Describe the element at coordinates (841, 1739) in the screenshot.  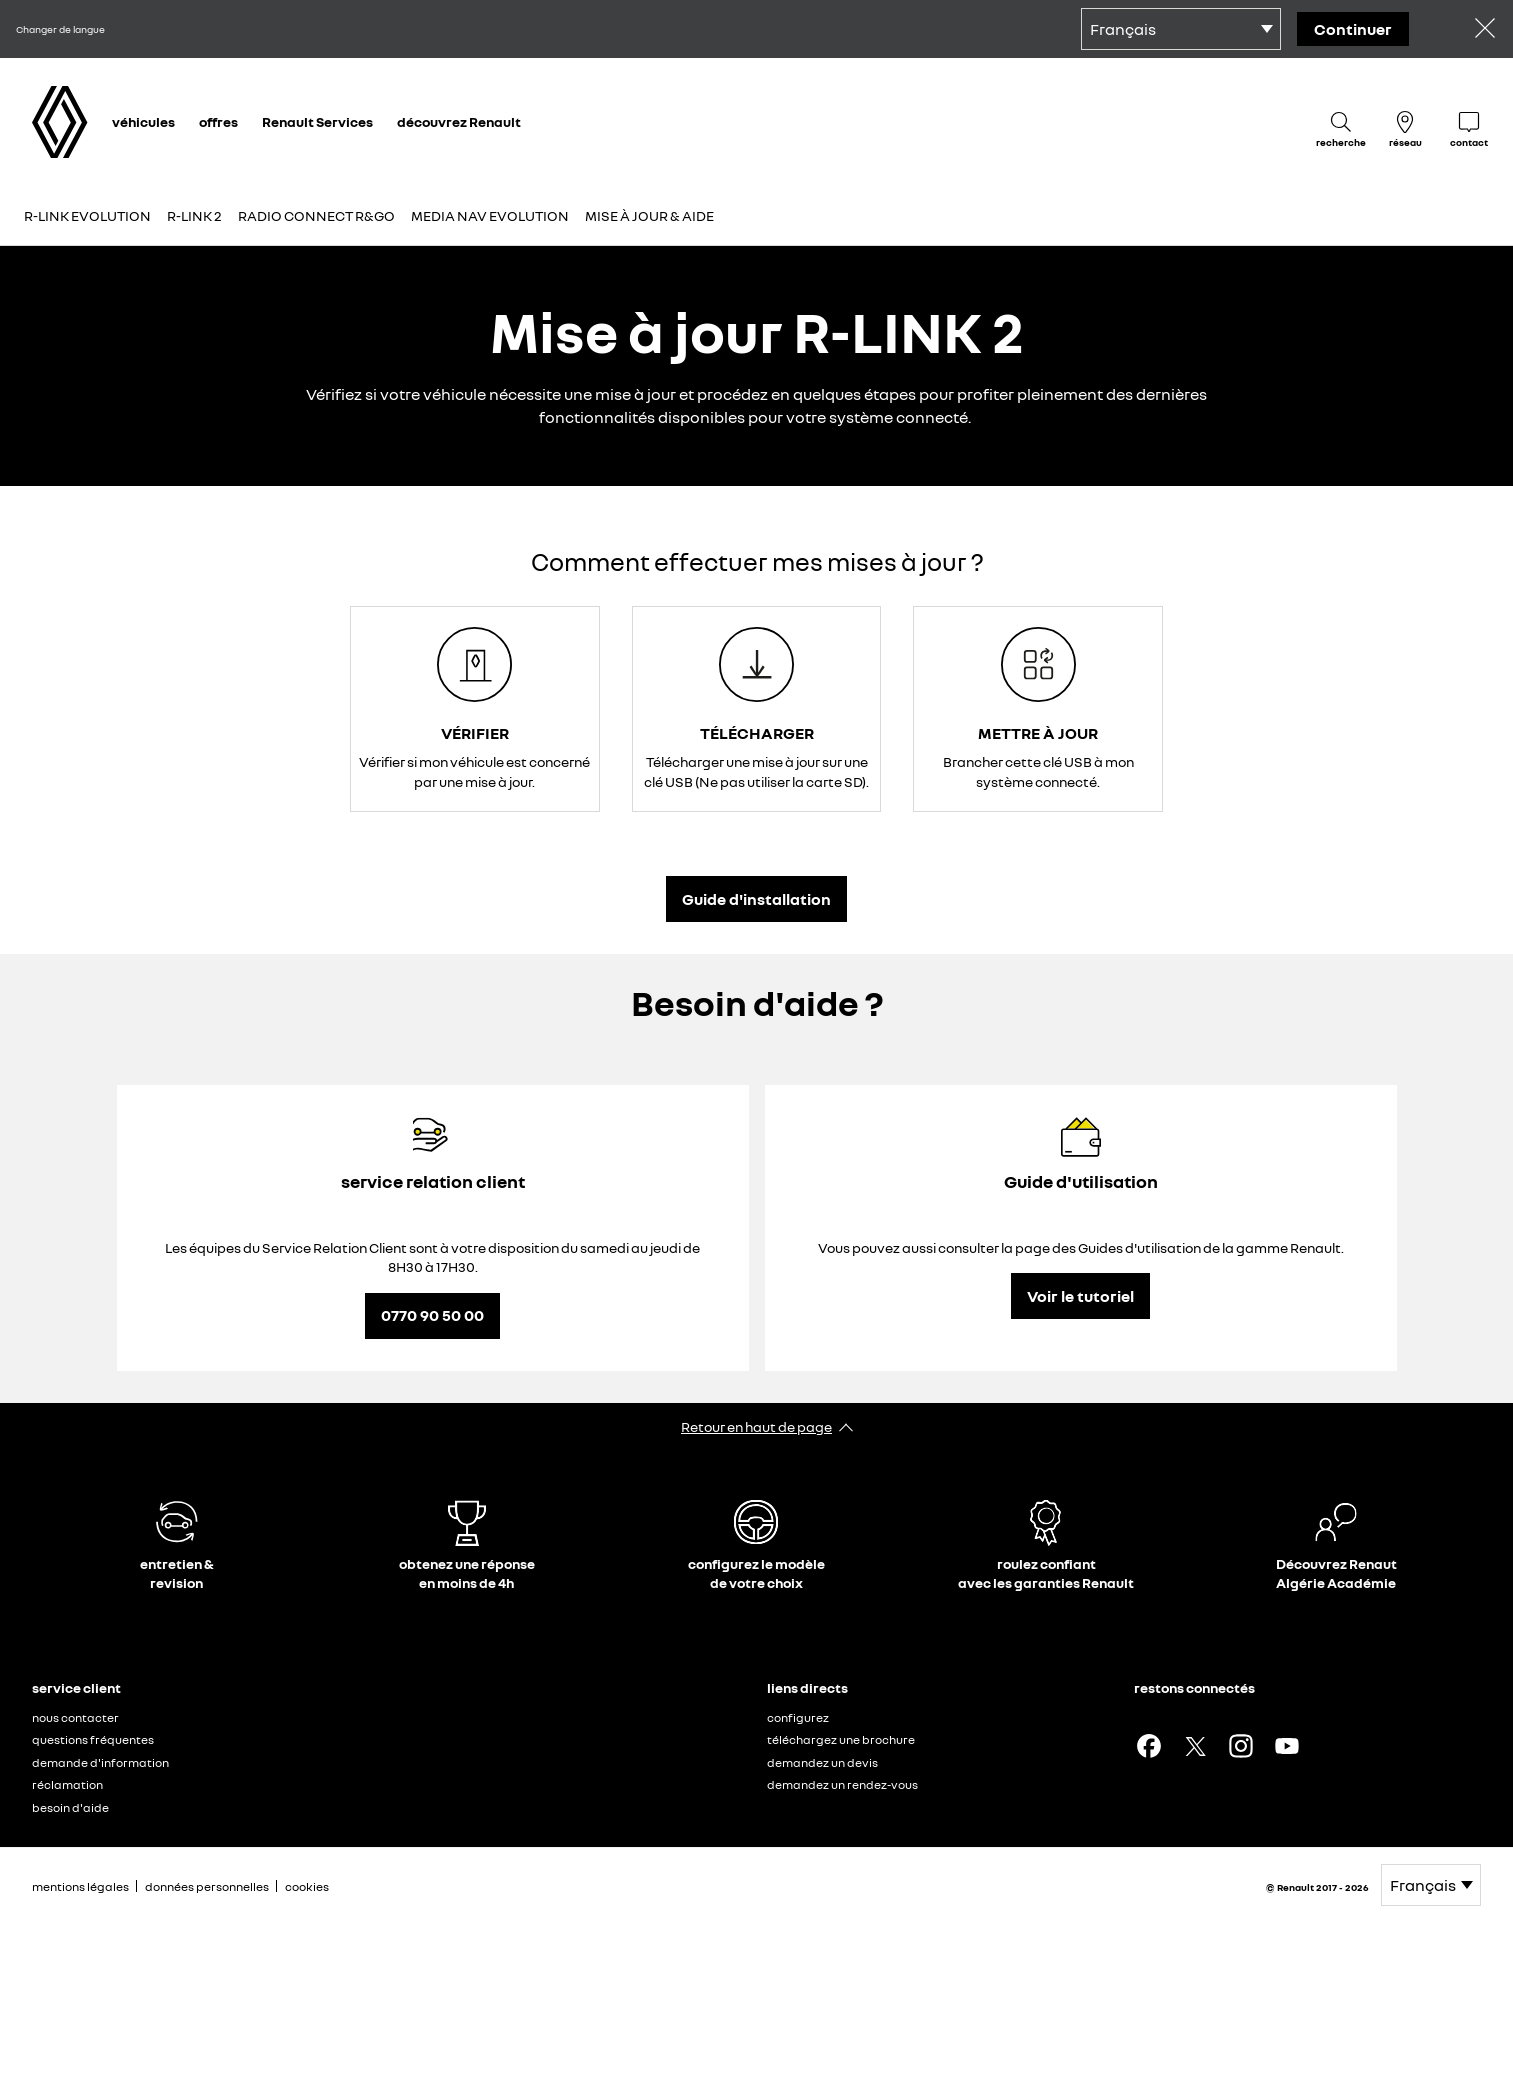
I see `téléchargez une brochure` at that location.